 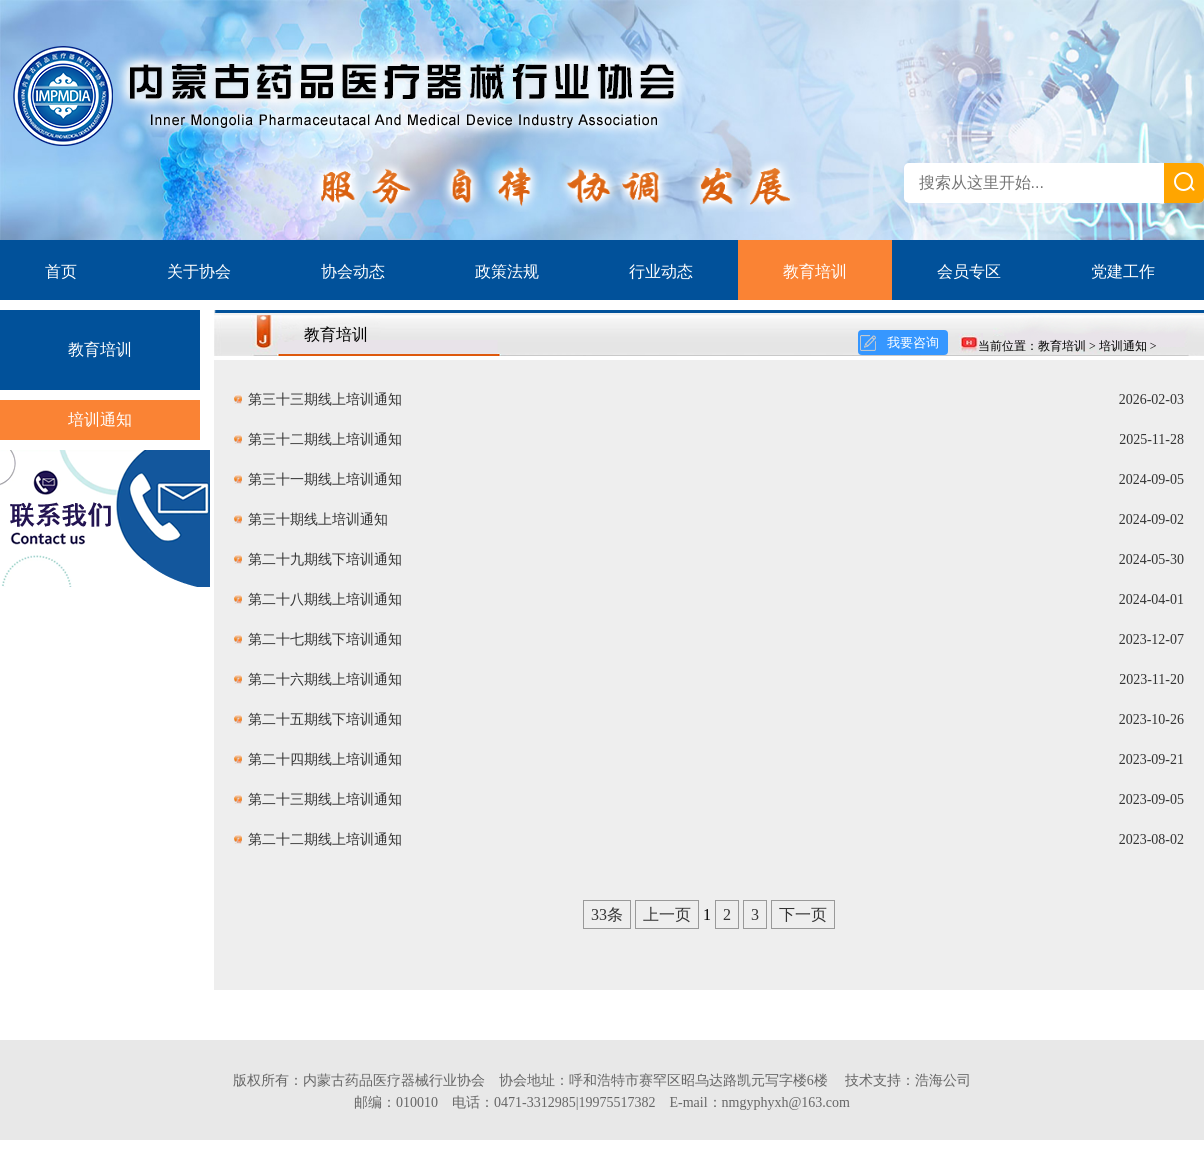 What do you see at coordinates (803, 914) in the screenshot?
I see `下一页` at bounding box center [803, 914].